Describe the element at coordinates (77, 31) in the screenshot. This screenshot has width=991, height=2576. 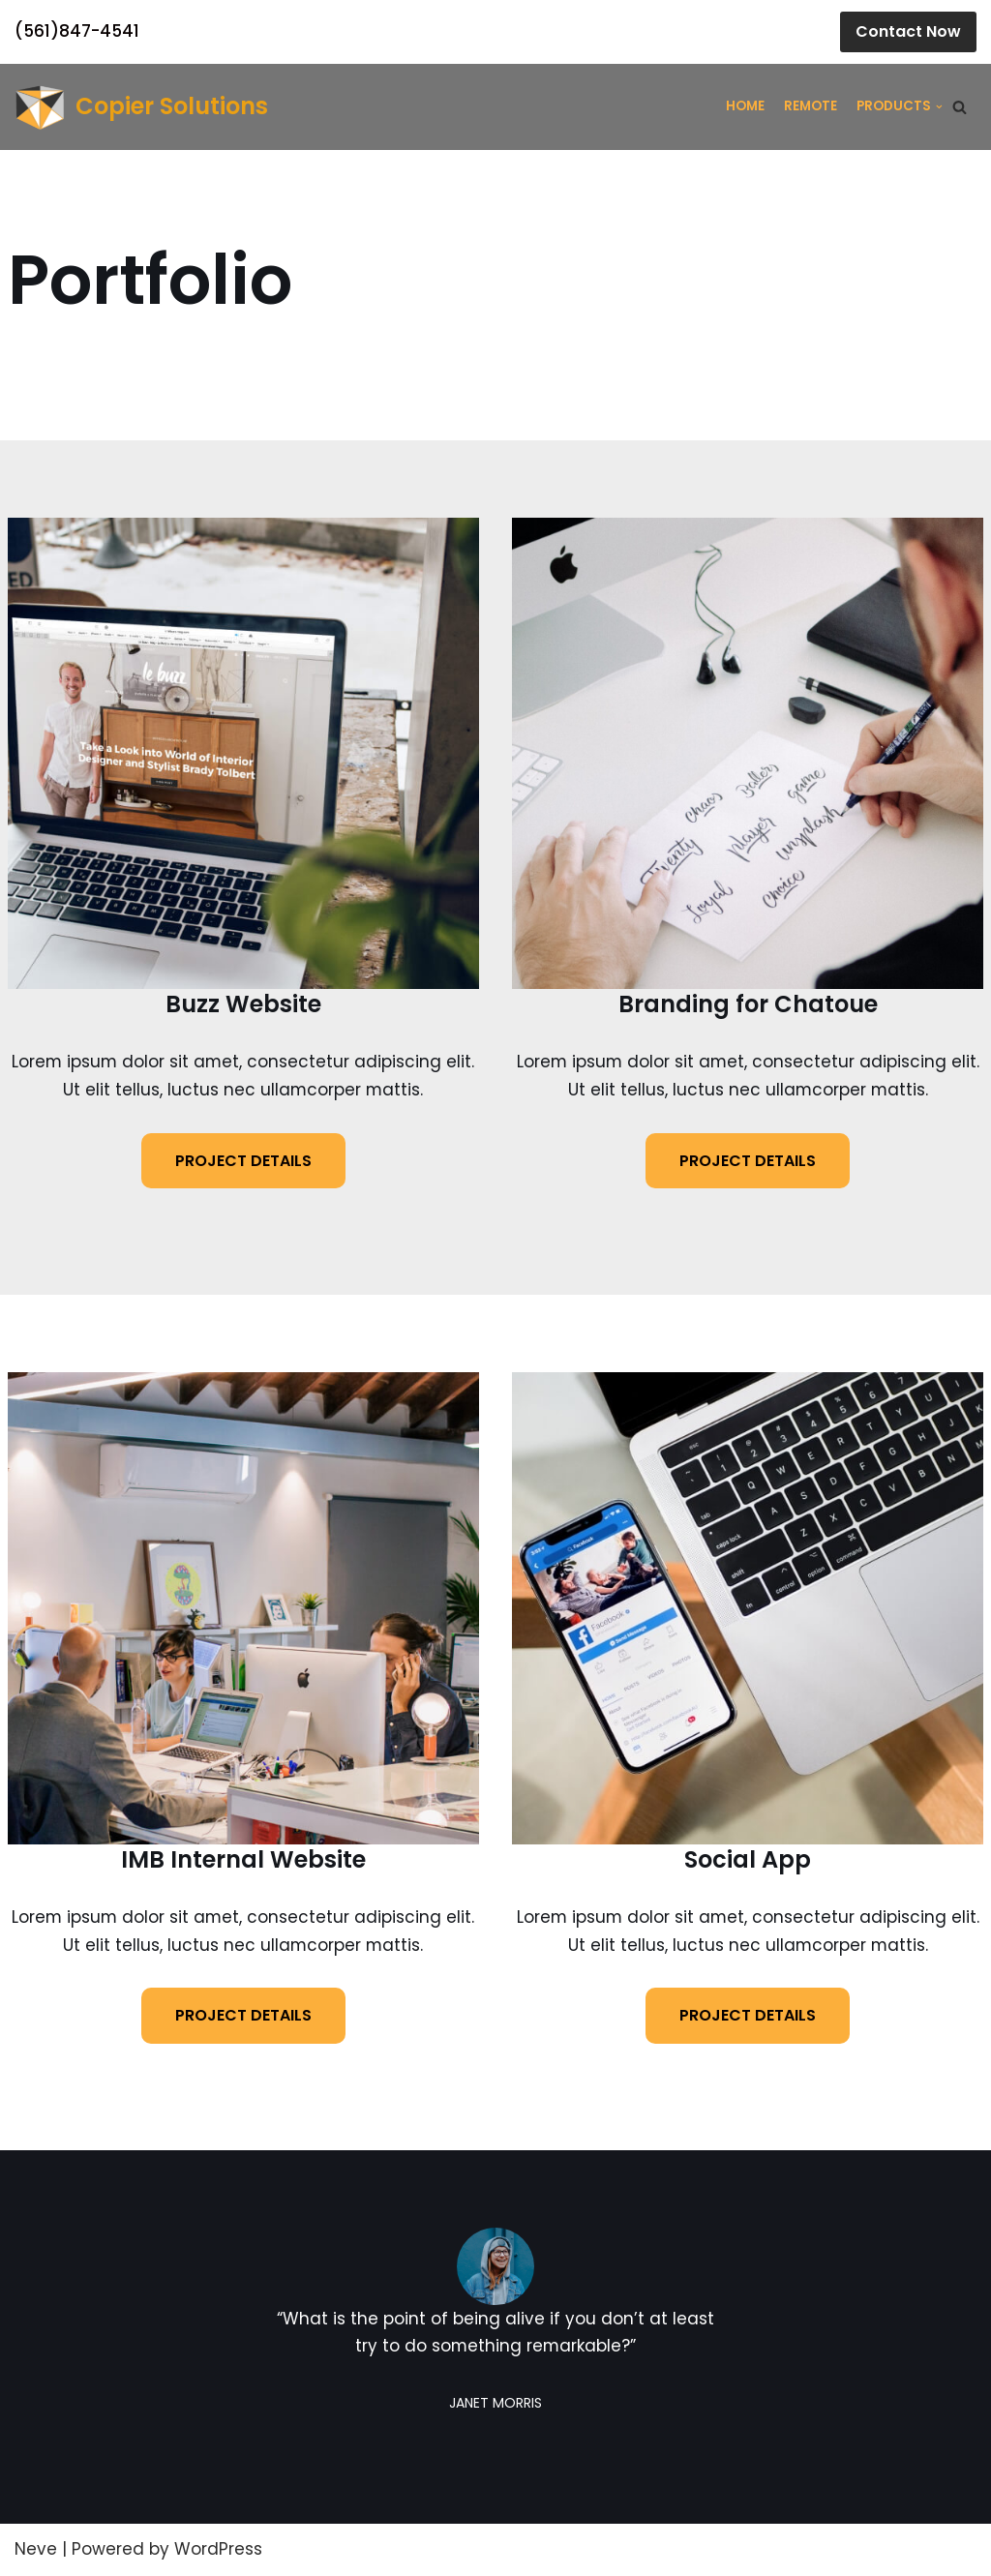
I see `(561)847-4541` at that location.